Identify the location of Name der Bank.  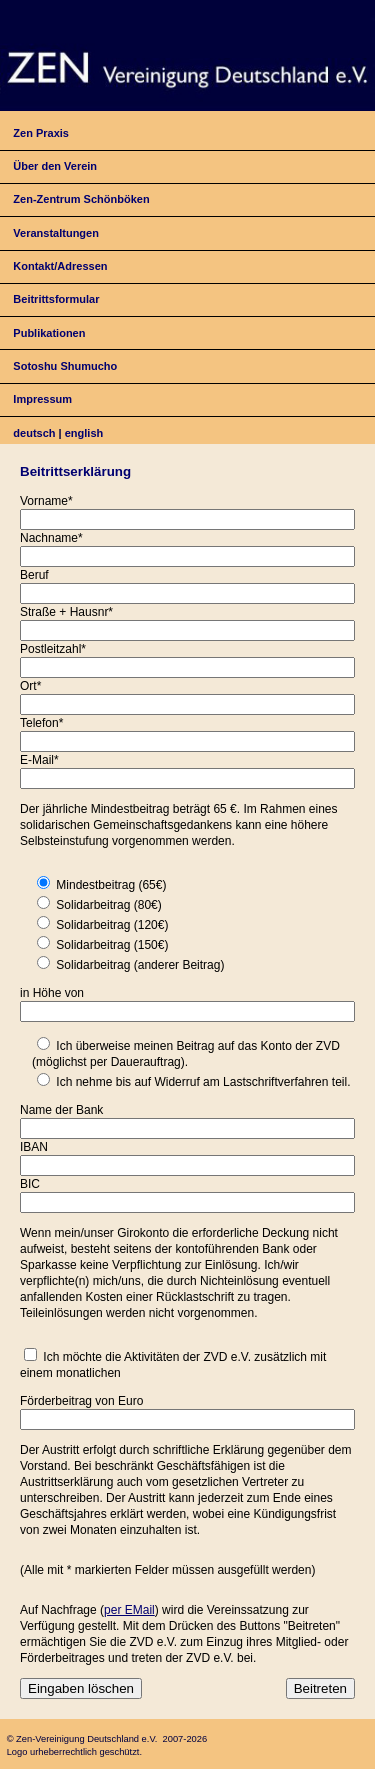
(61, 1110).